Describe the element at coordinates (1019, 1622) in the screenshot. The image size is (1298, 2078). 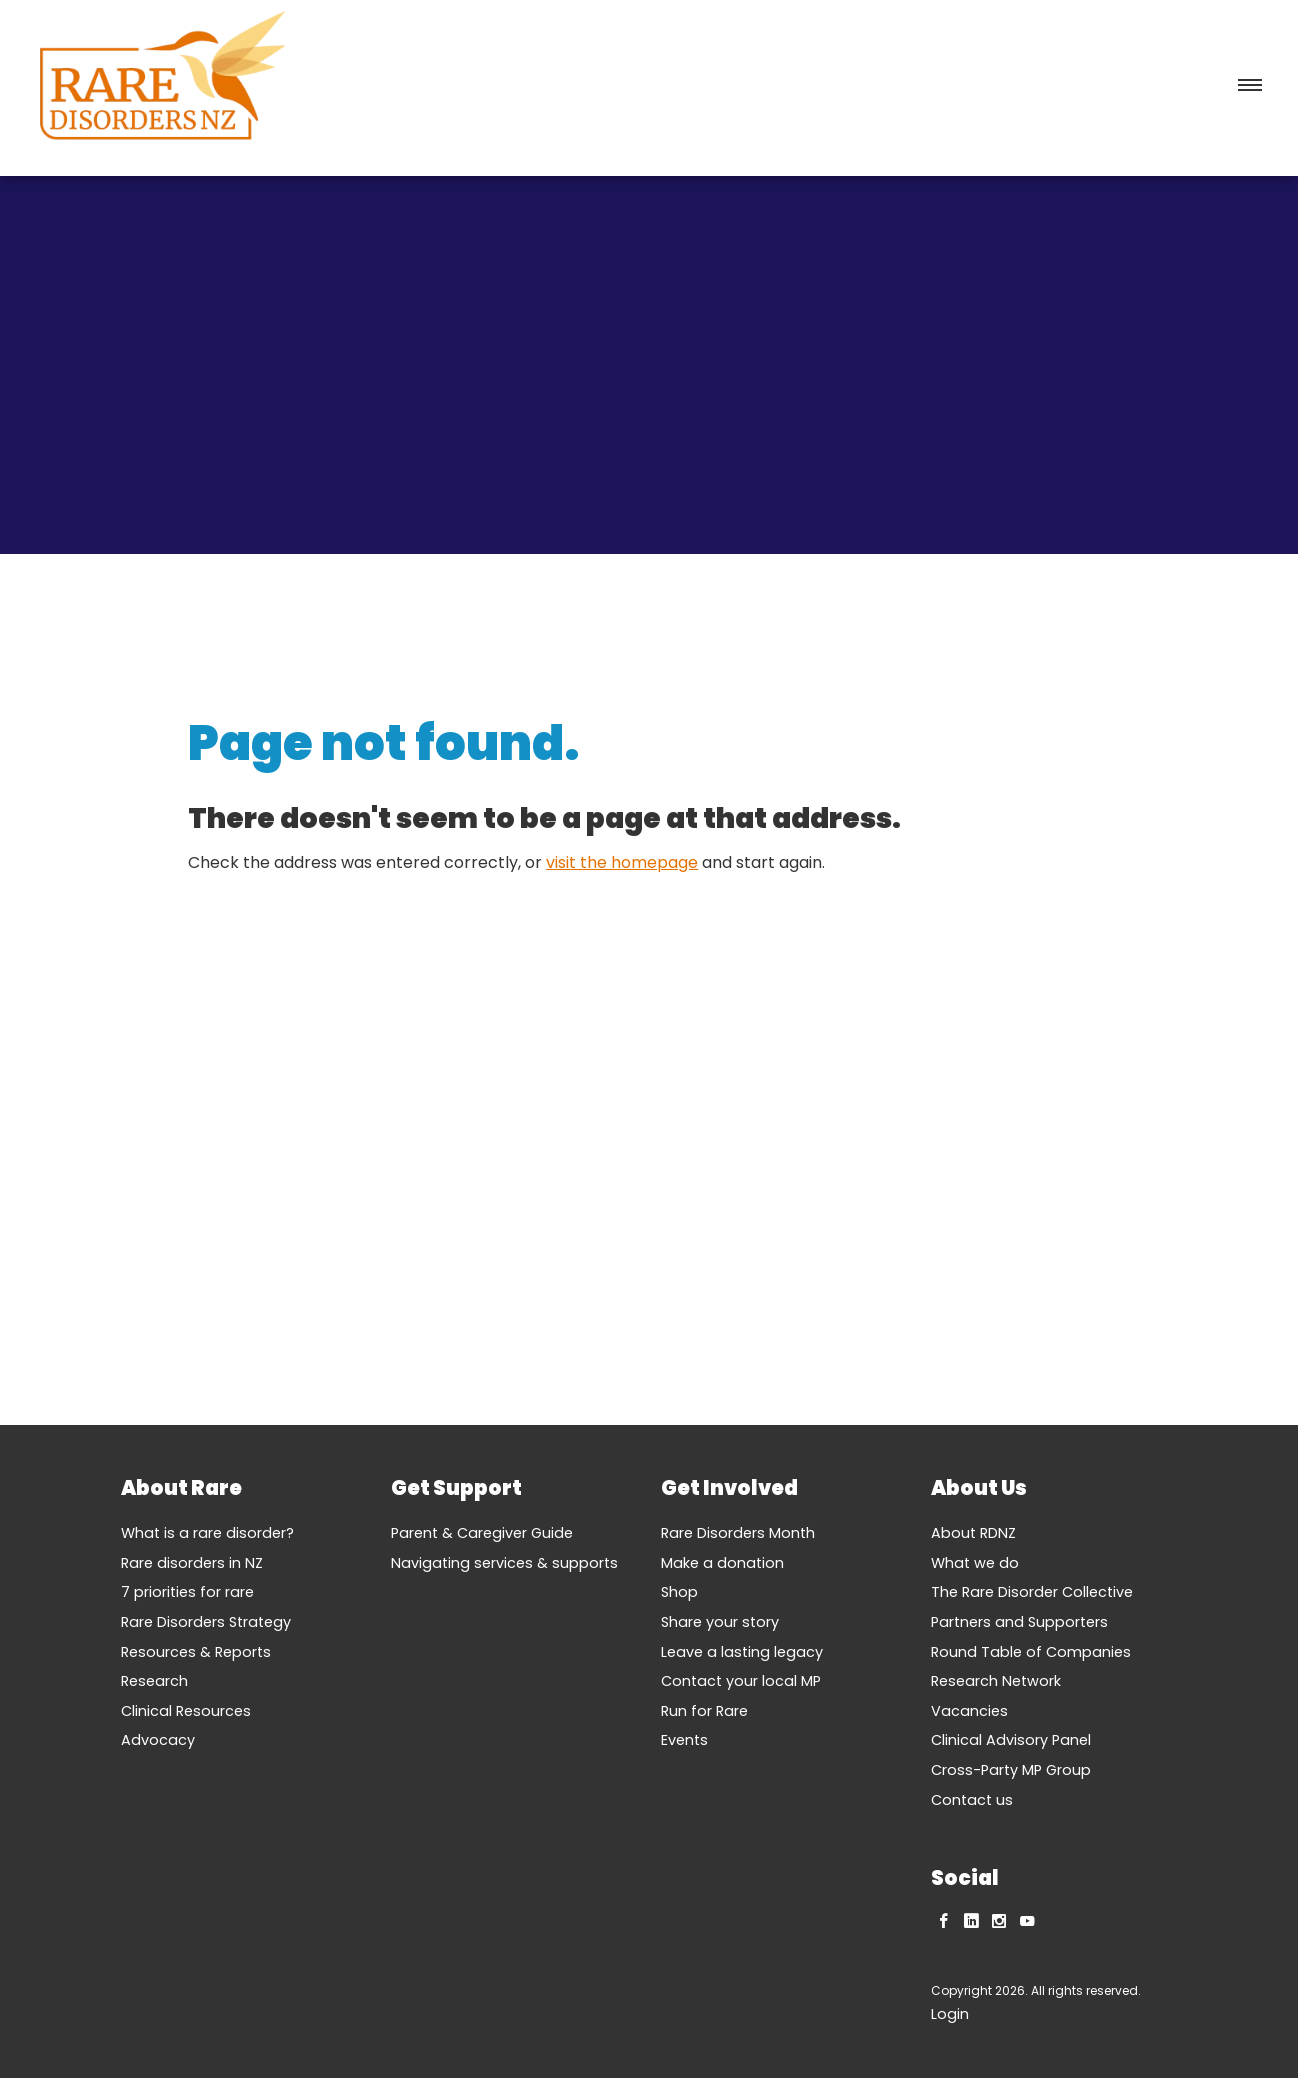
I see `Partners and Supporters` at that location.